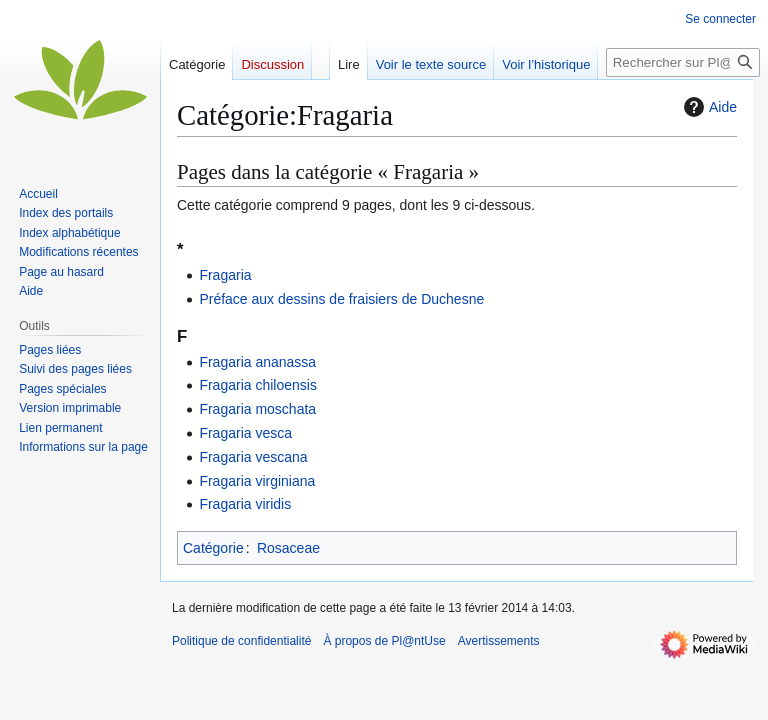 The image size is (768, 720). I want to click on Rosaceae, so click(288, 548).